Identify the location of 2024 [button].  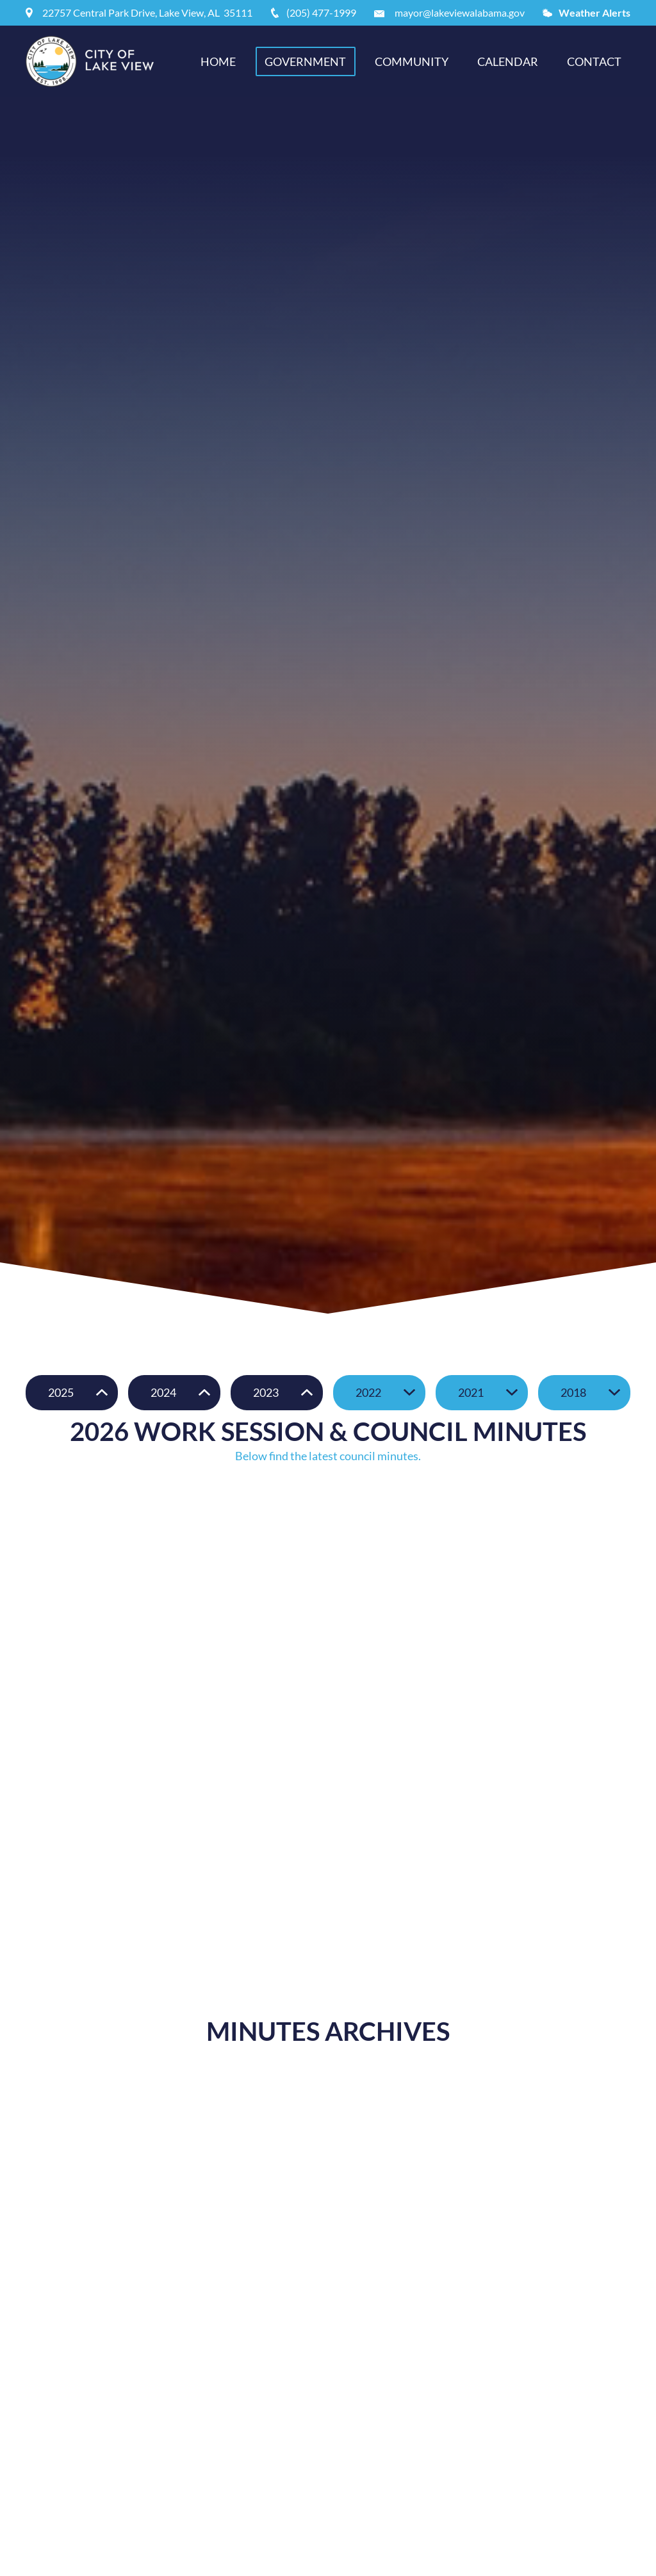
(163, 1392).